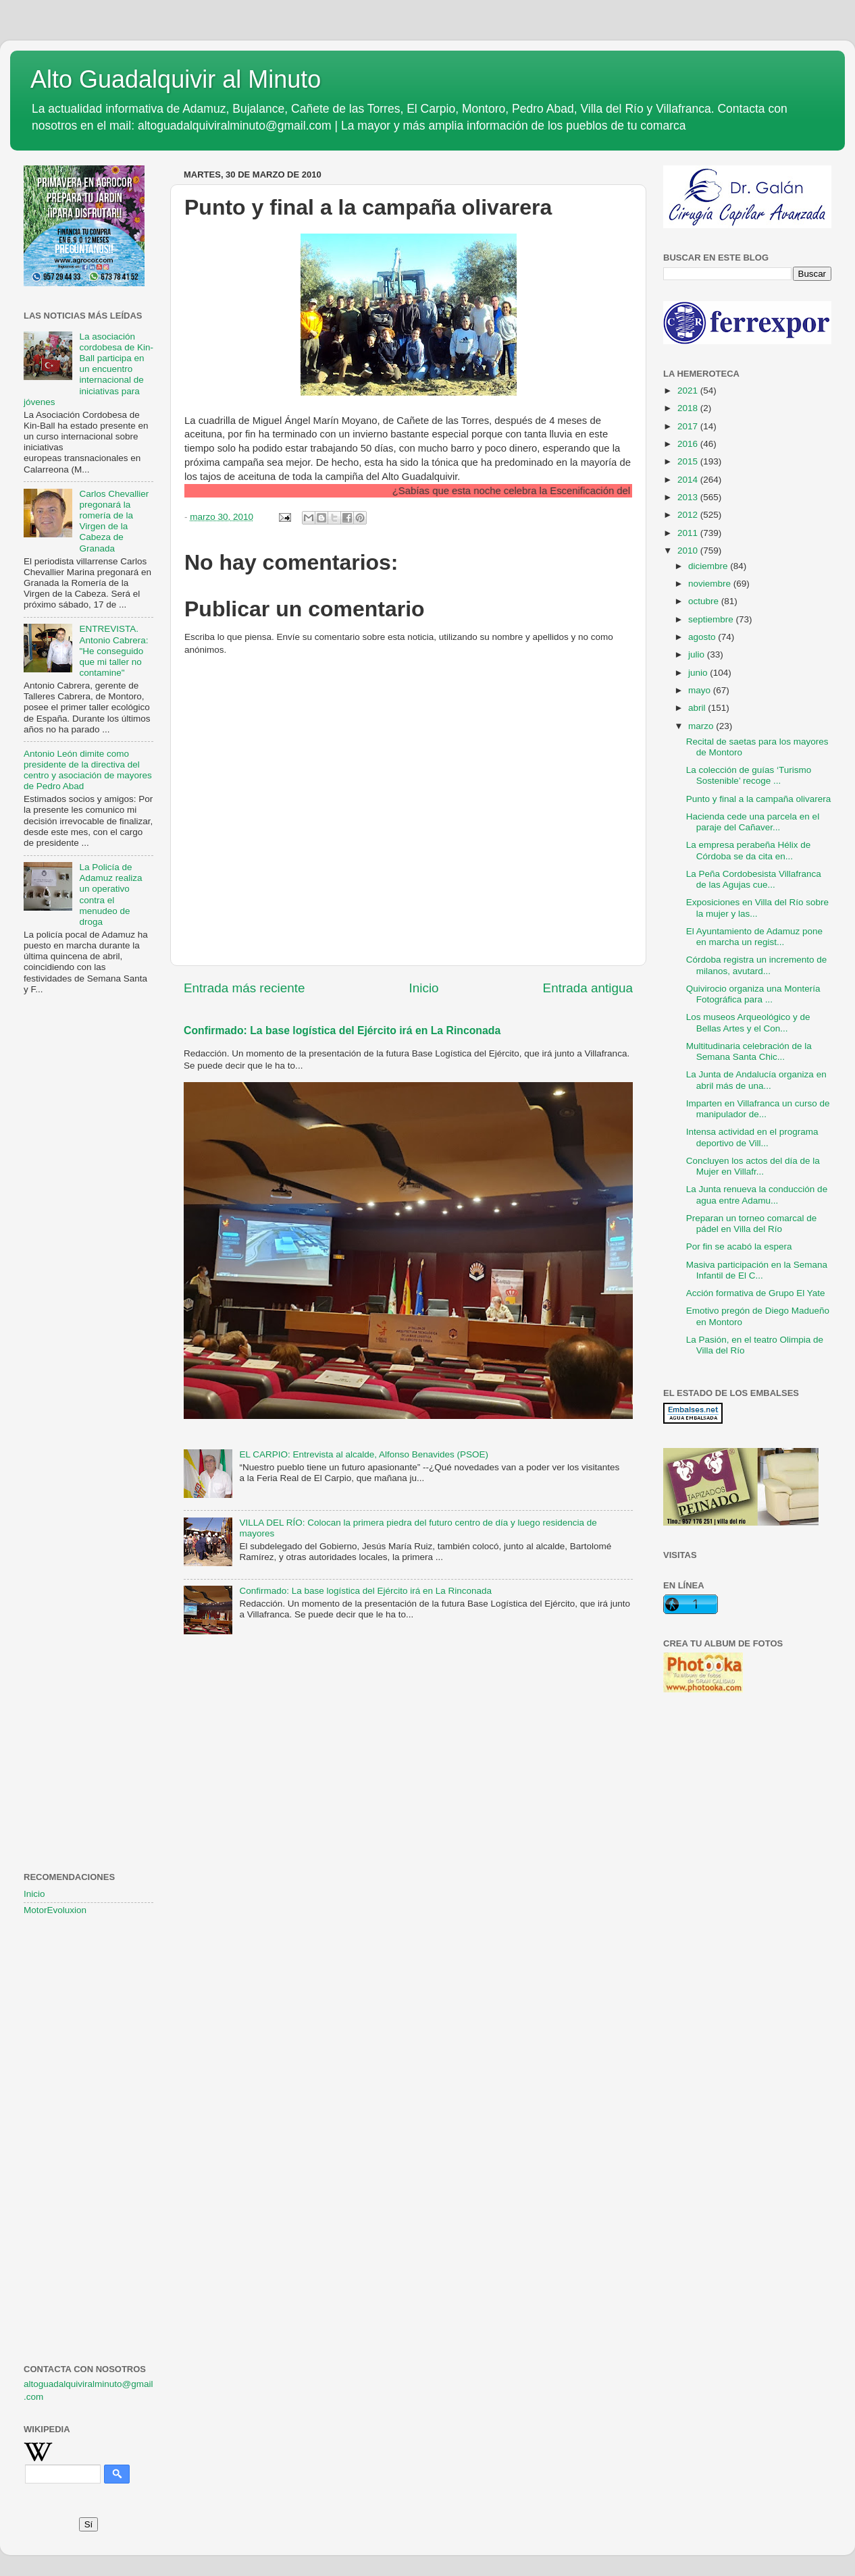  I want to click on Acción formativa de Grupo El Yate, so click(755, 1293).